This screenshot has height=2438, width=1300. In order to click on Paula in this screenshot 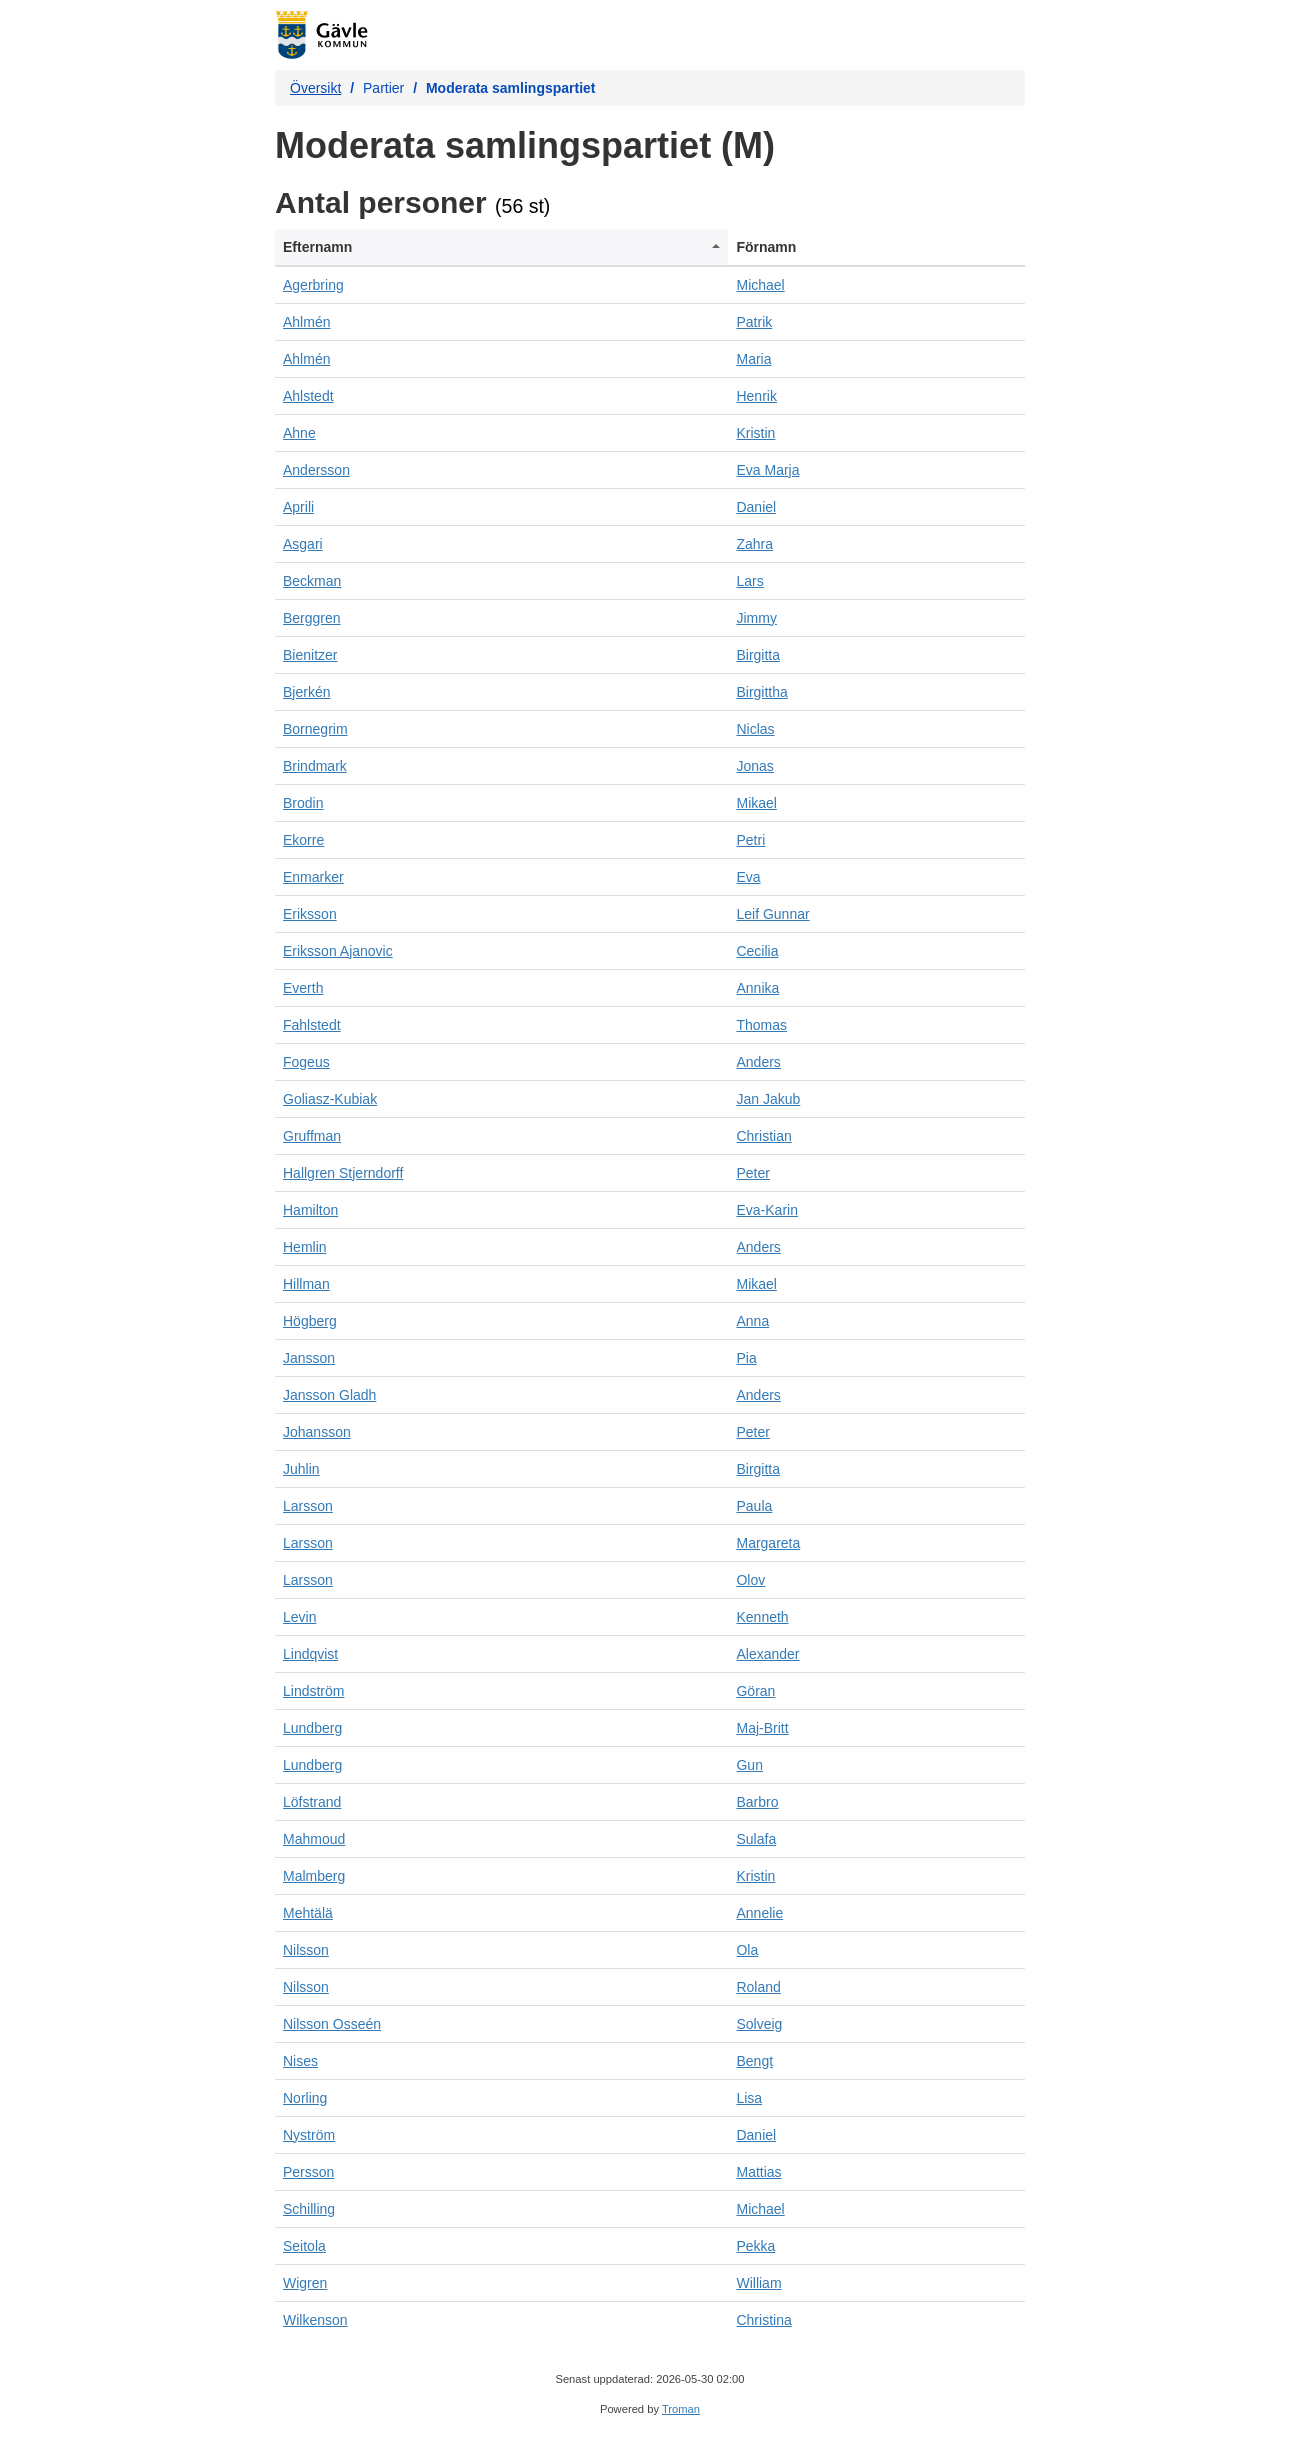, I will do `click(754, 1506)`.